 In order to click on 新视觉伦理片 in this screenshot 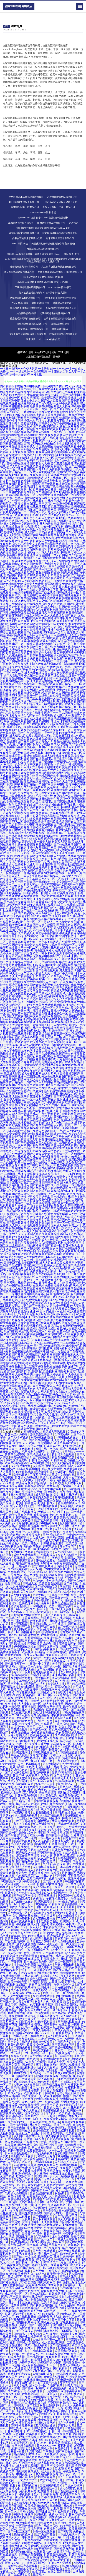, I will do `click(67, 546)`.